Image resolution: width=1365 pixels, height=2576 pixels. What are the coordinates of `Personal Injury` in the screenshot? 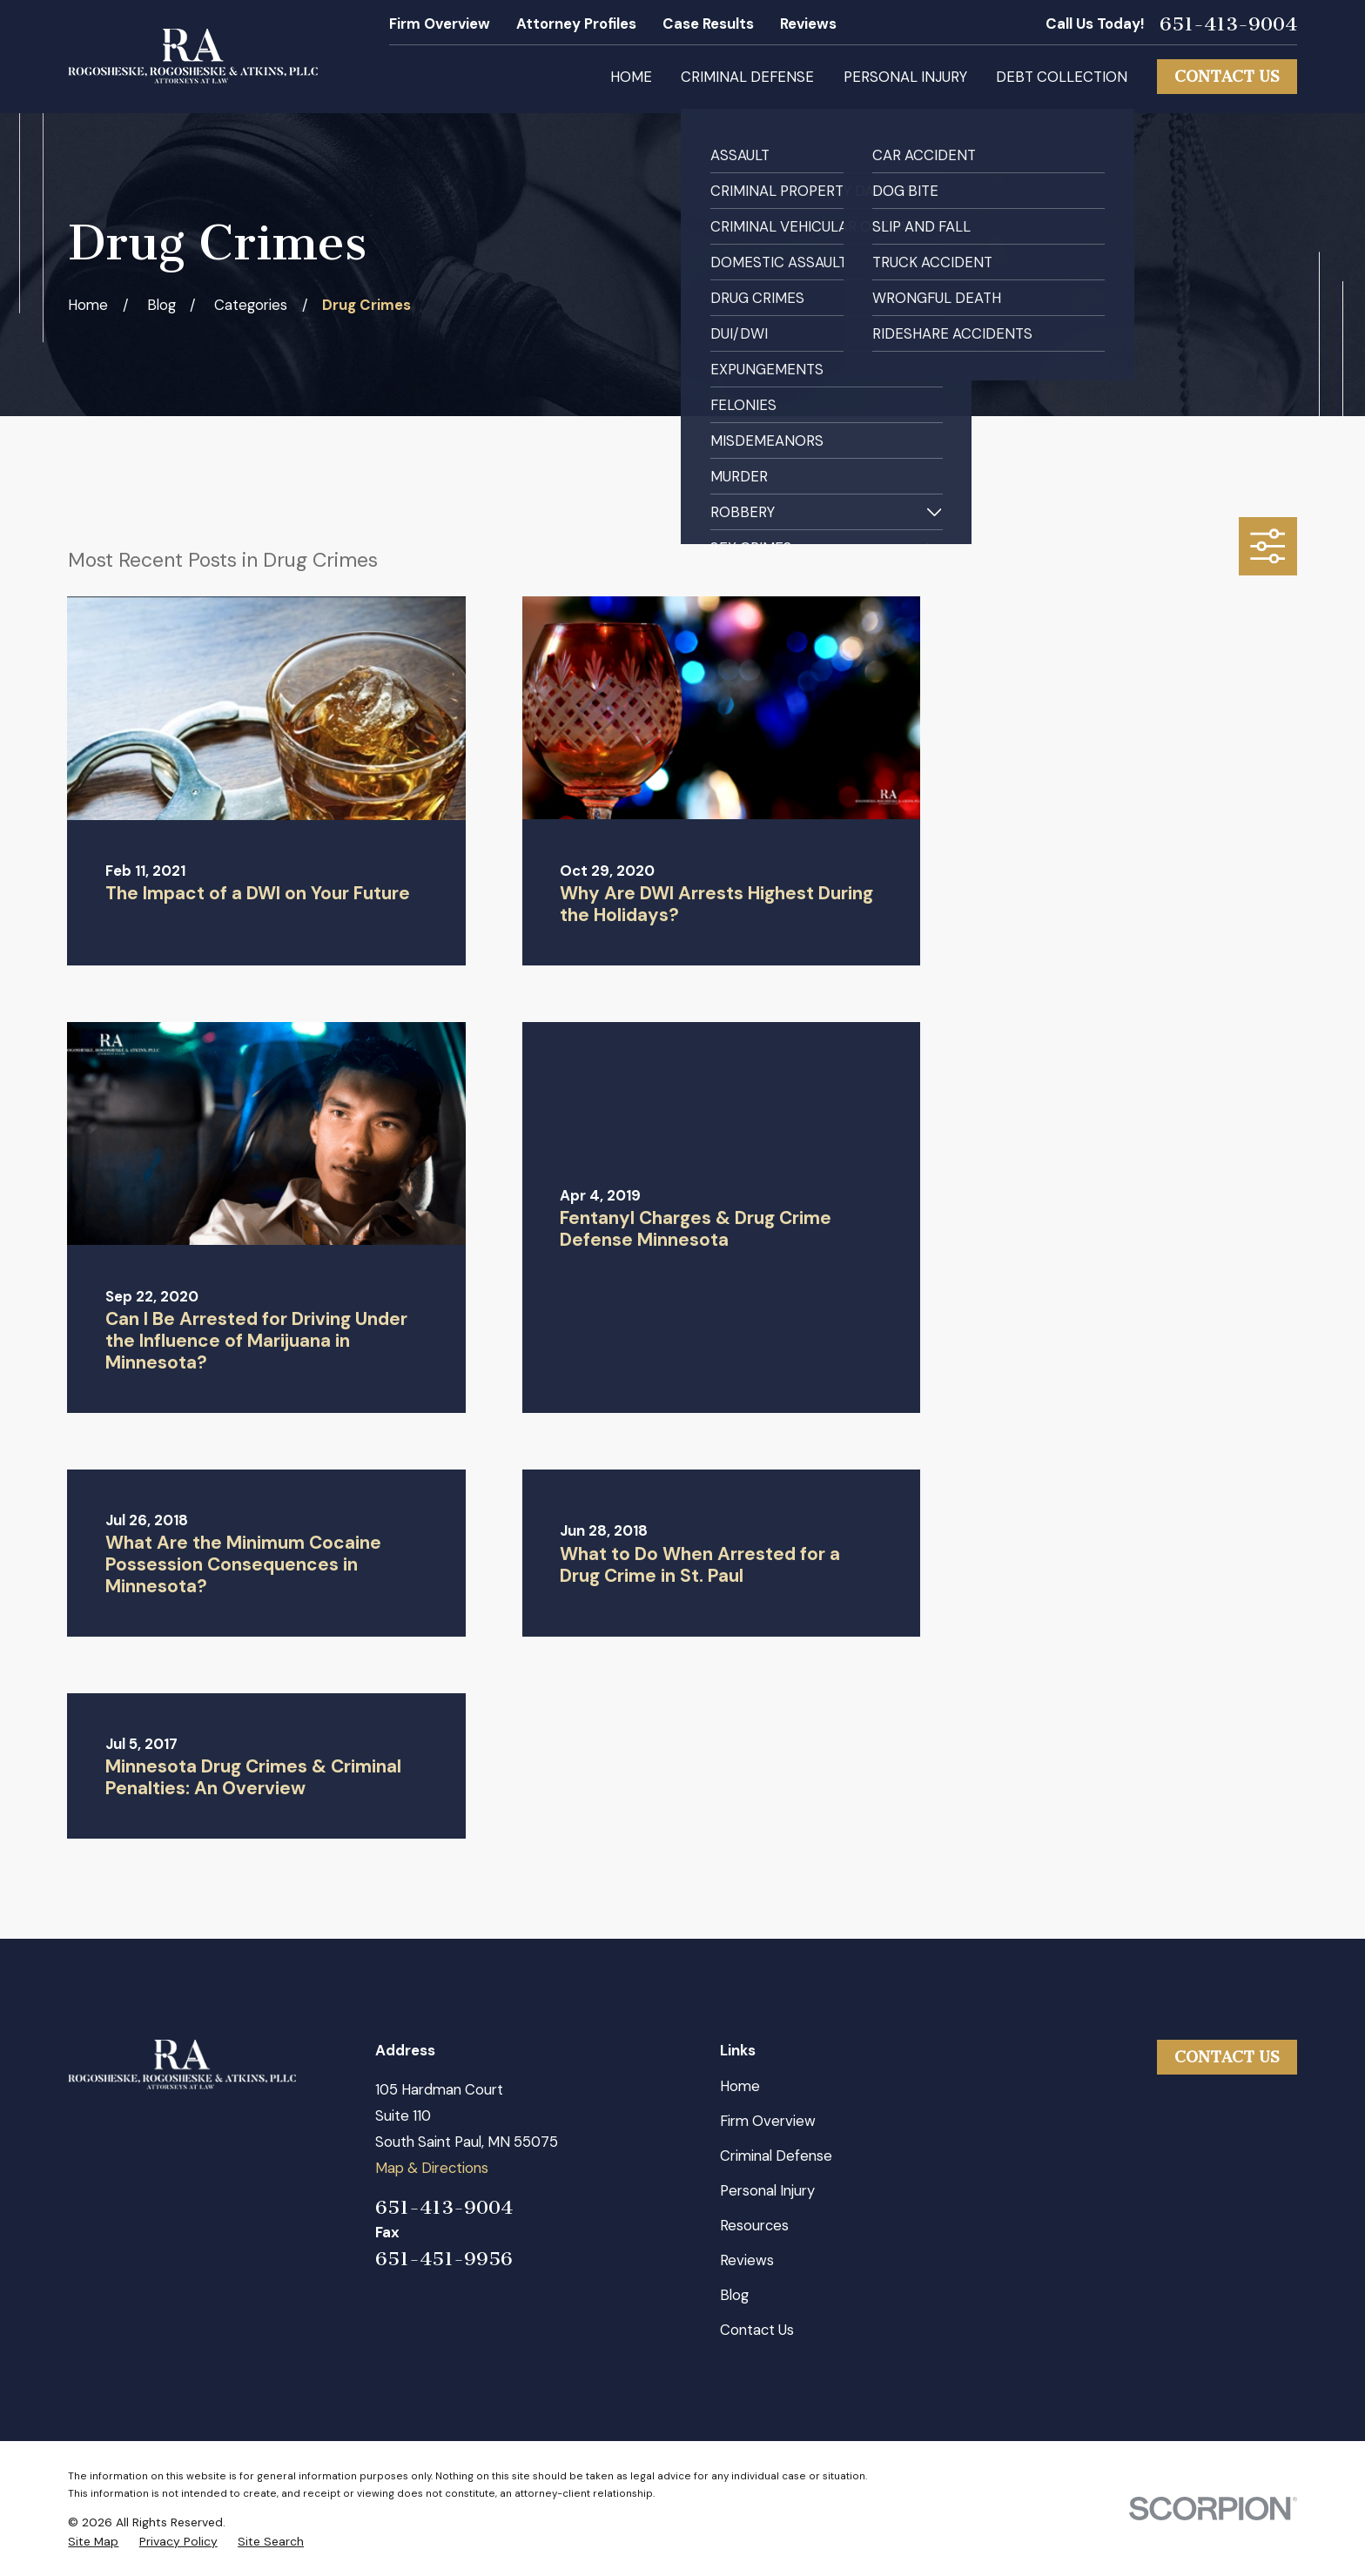 It's located at (767, 2190).